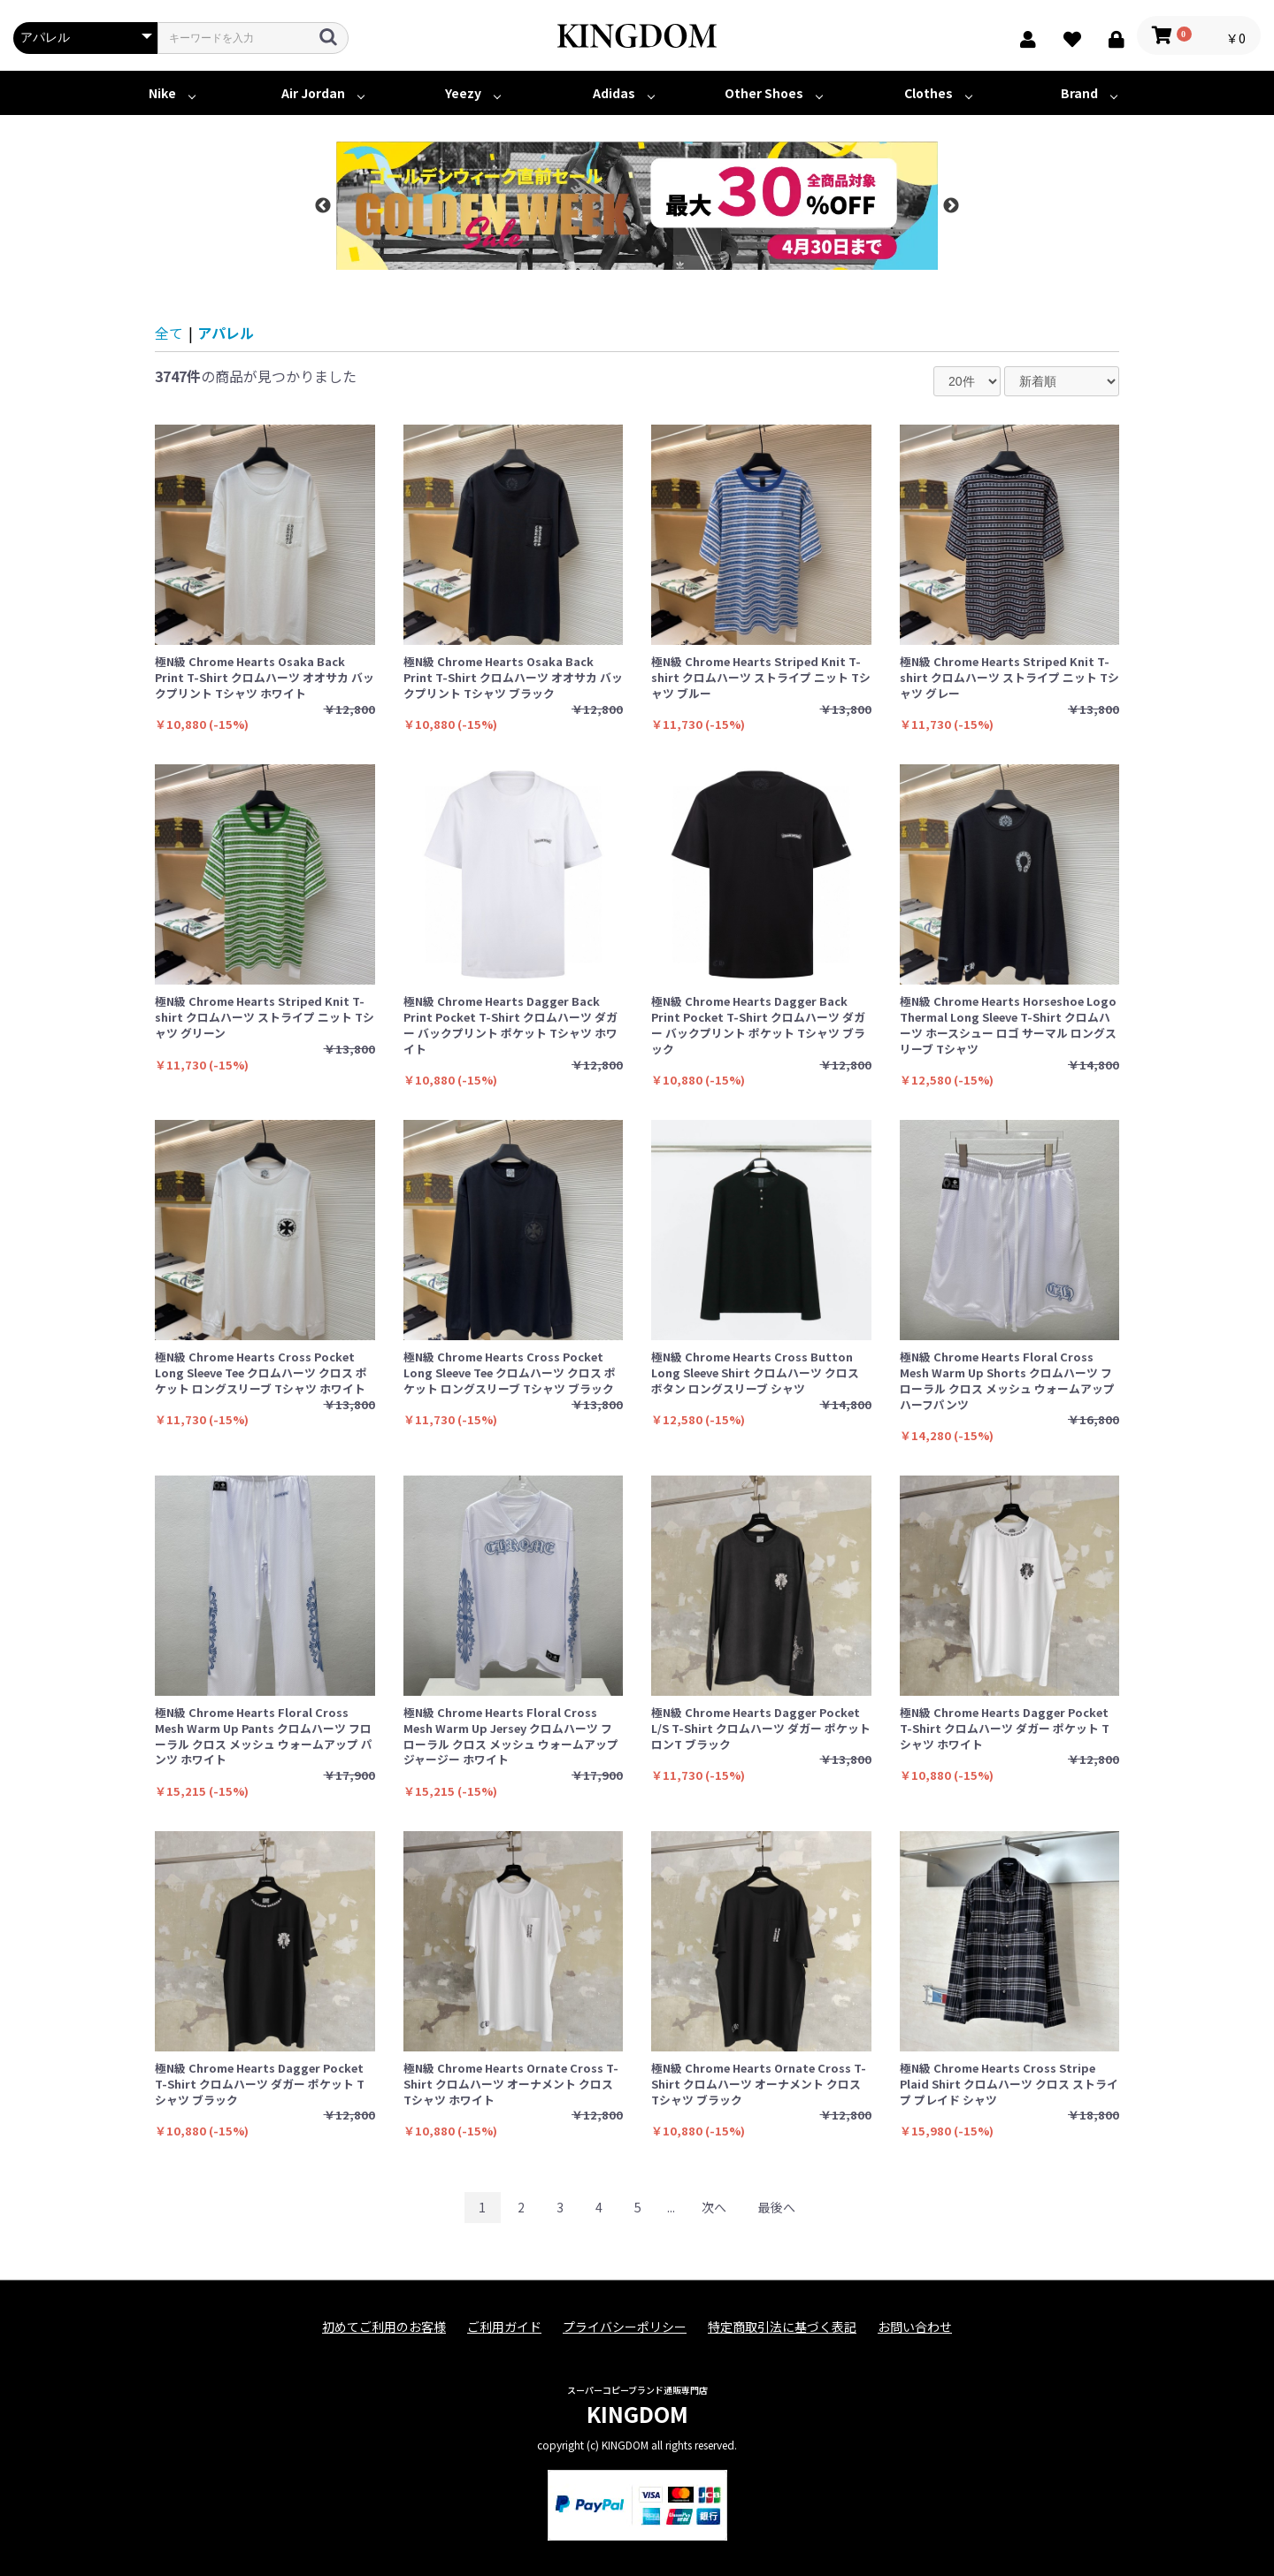 The height and width of the screenshot is (2576, 1274). What do you see at coordinates (951, 206) in the screenshot?
I see `Next [button]` at bounding box center [951, 206].